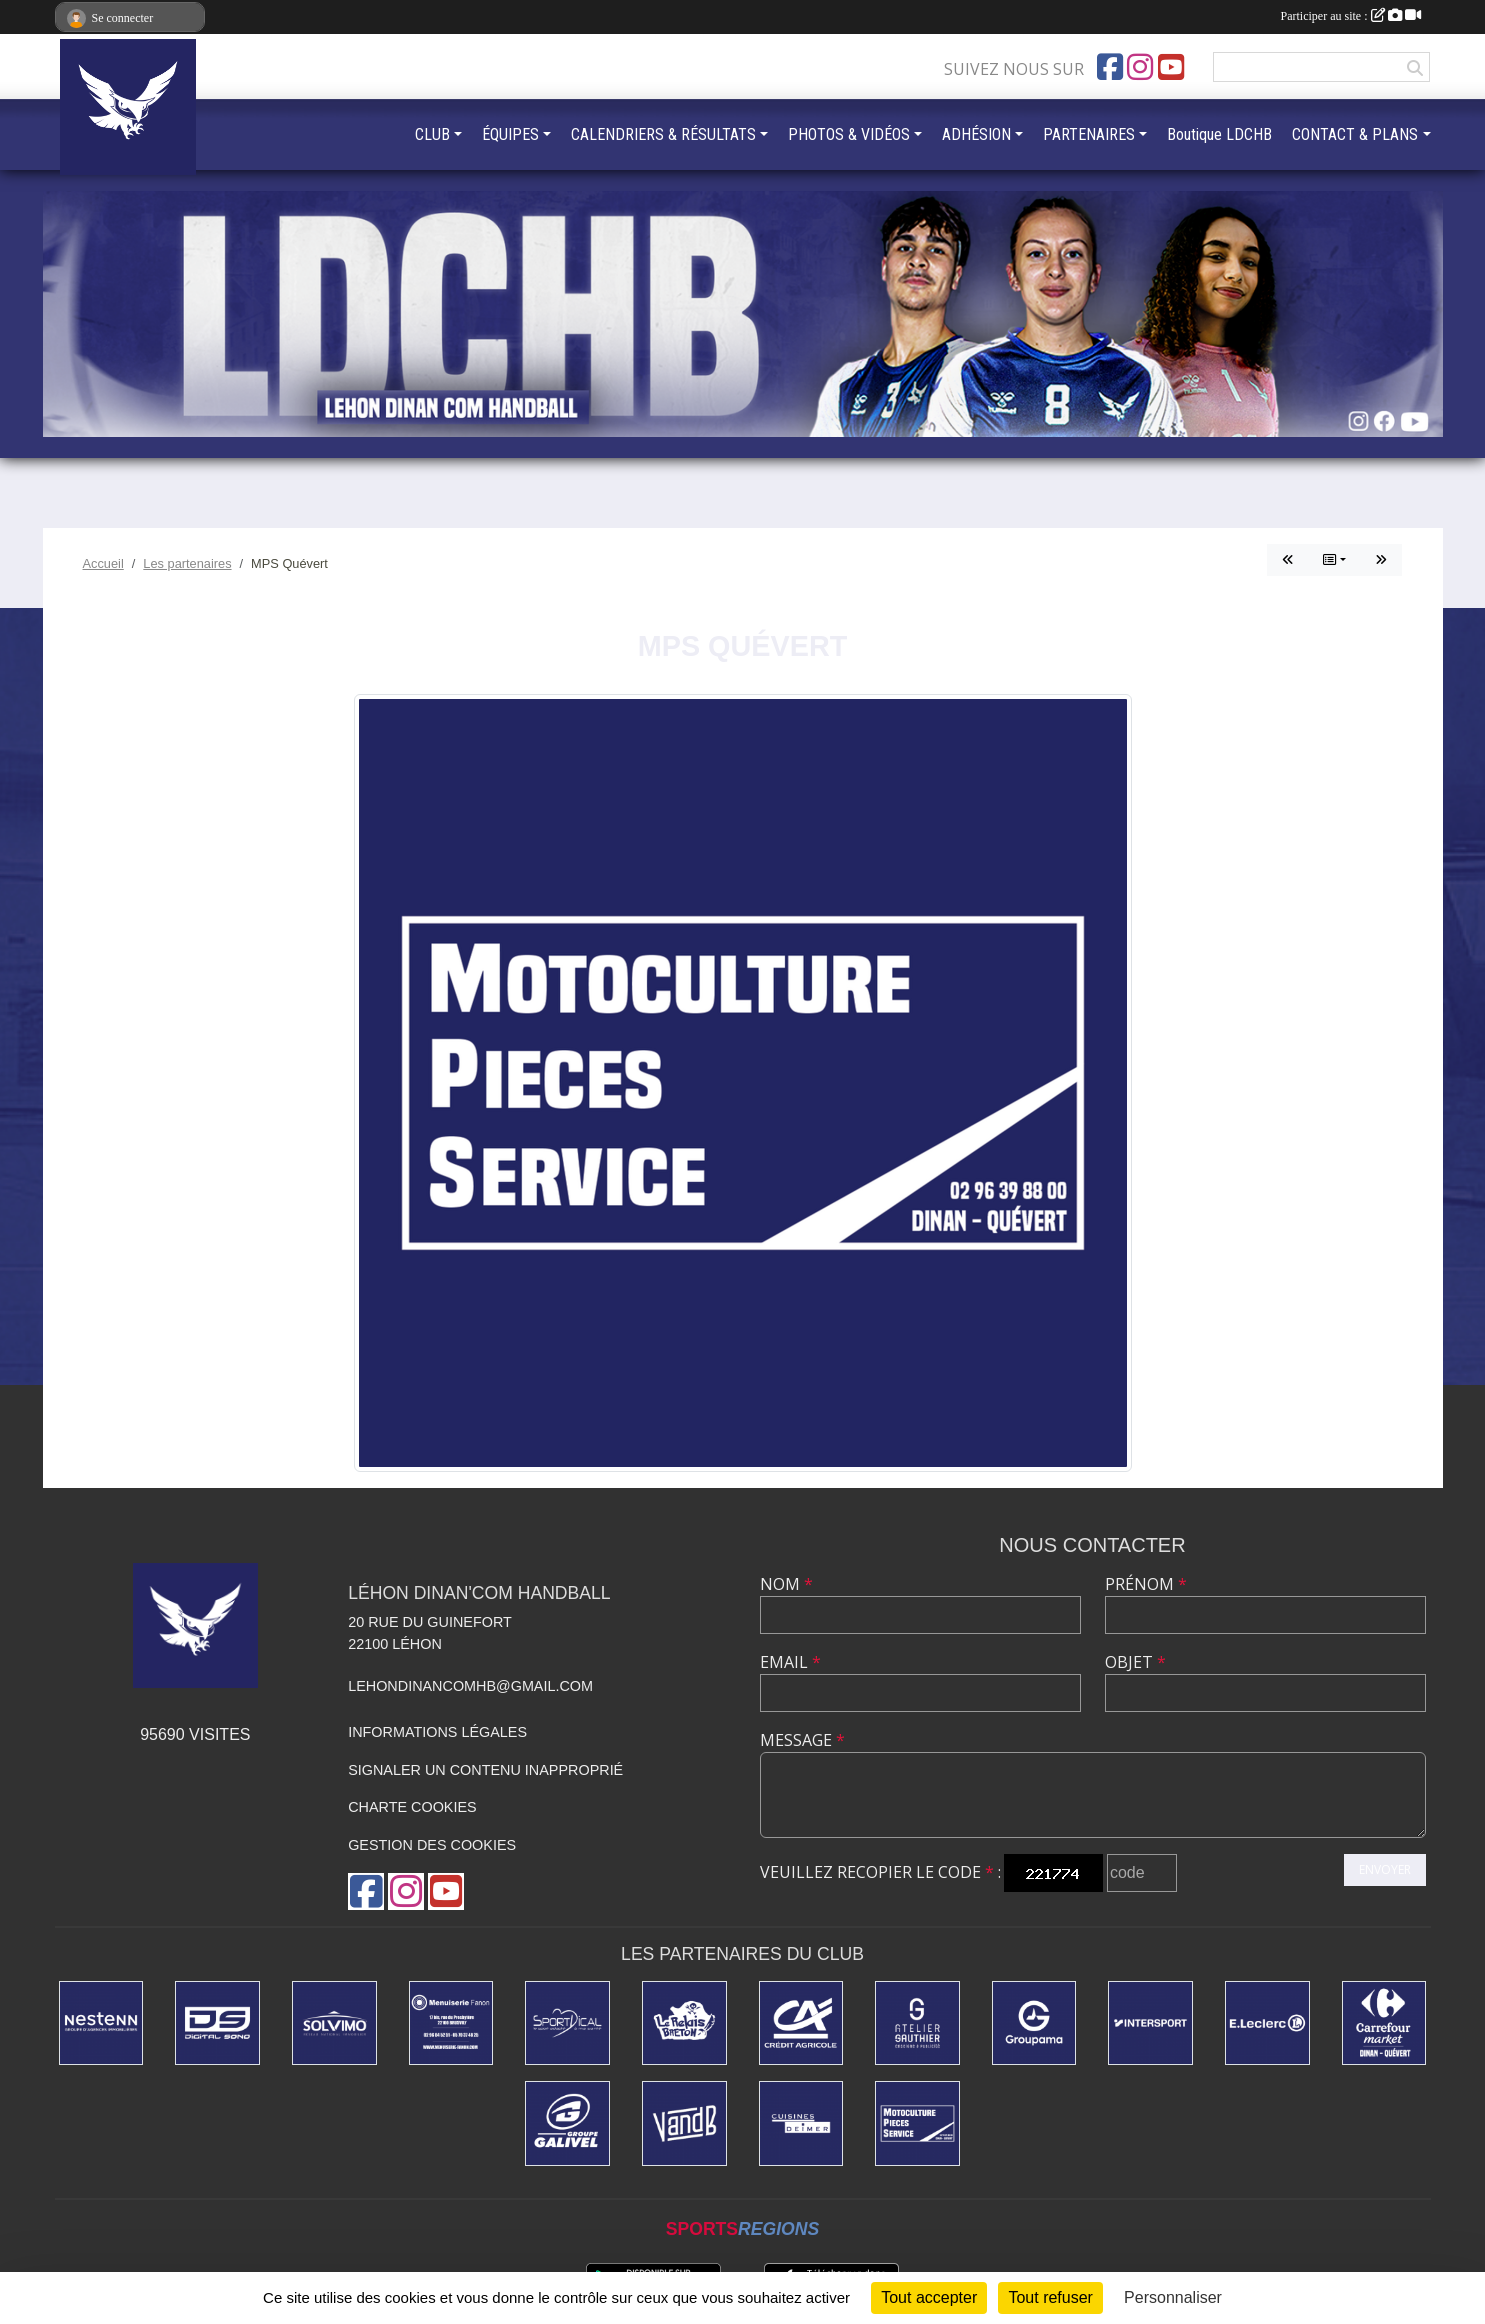 This screenshot has width=1485, height=2324. What do you see at coordinates (684, 2123) in the screenshot?
I see `[V&B DINAN]` at bounding box center [684, 2123].